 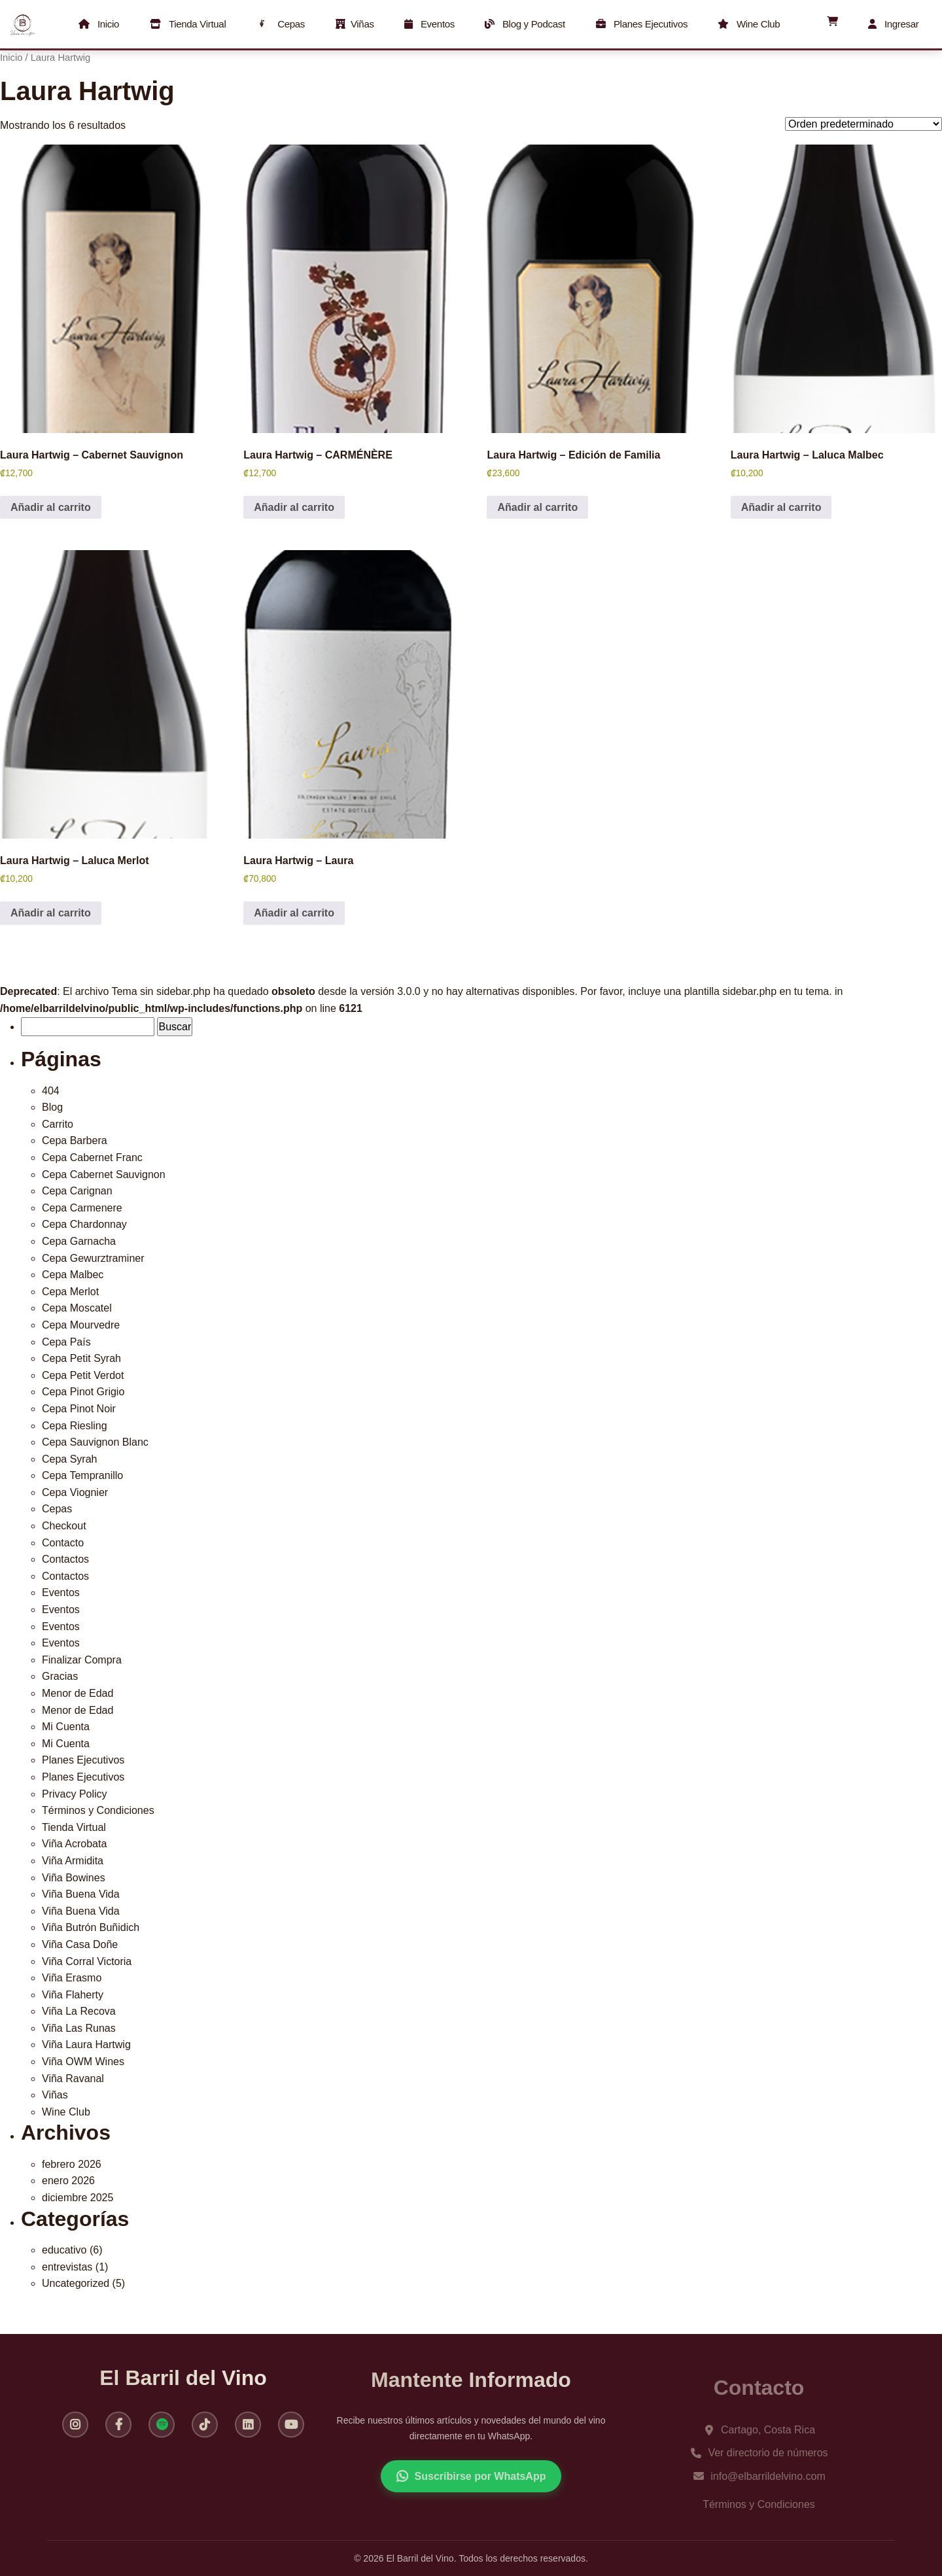 I want to click on 404, so click(x=51, y=1090).